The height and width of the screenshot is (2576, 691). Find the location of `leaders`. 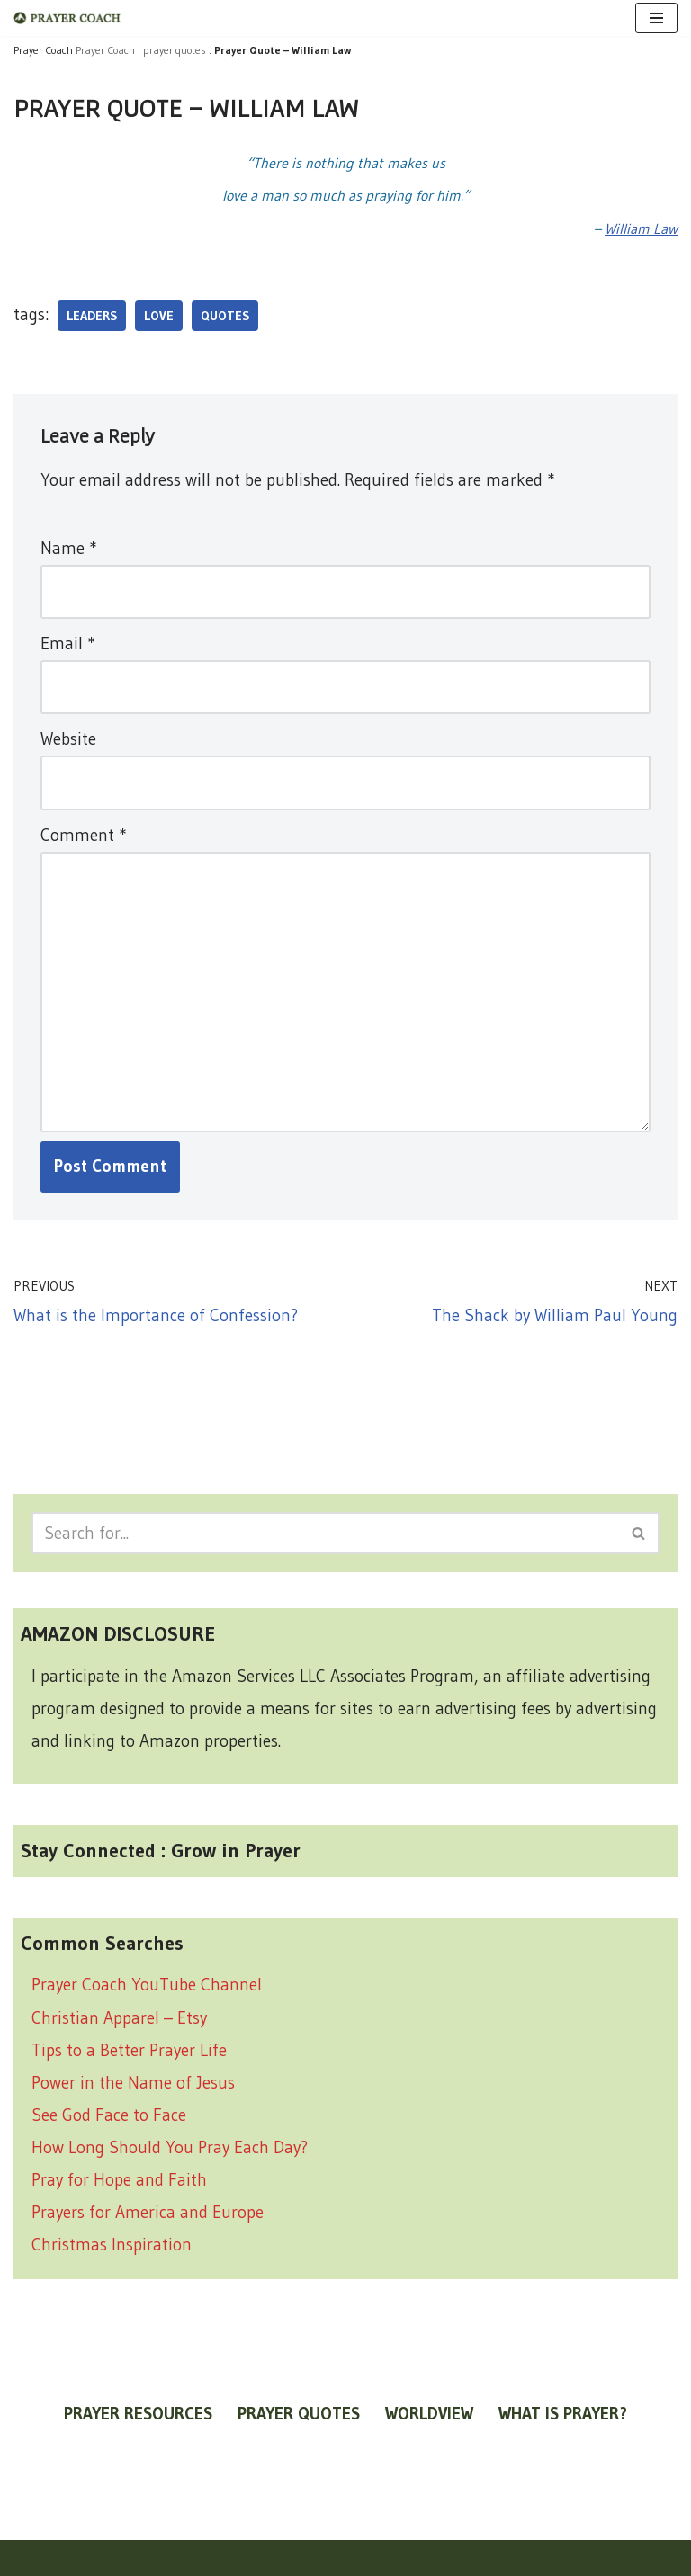

leaders is located at coordinates (92, 316).